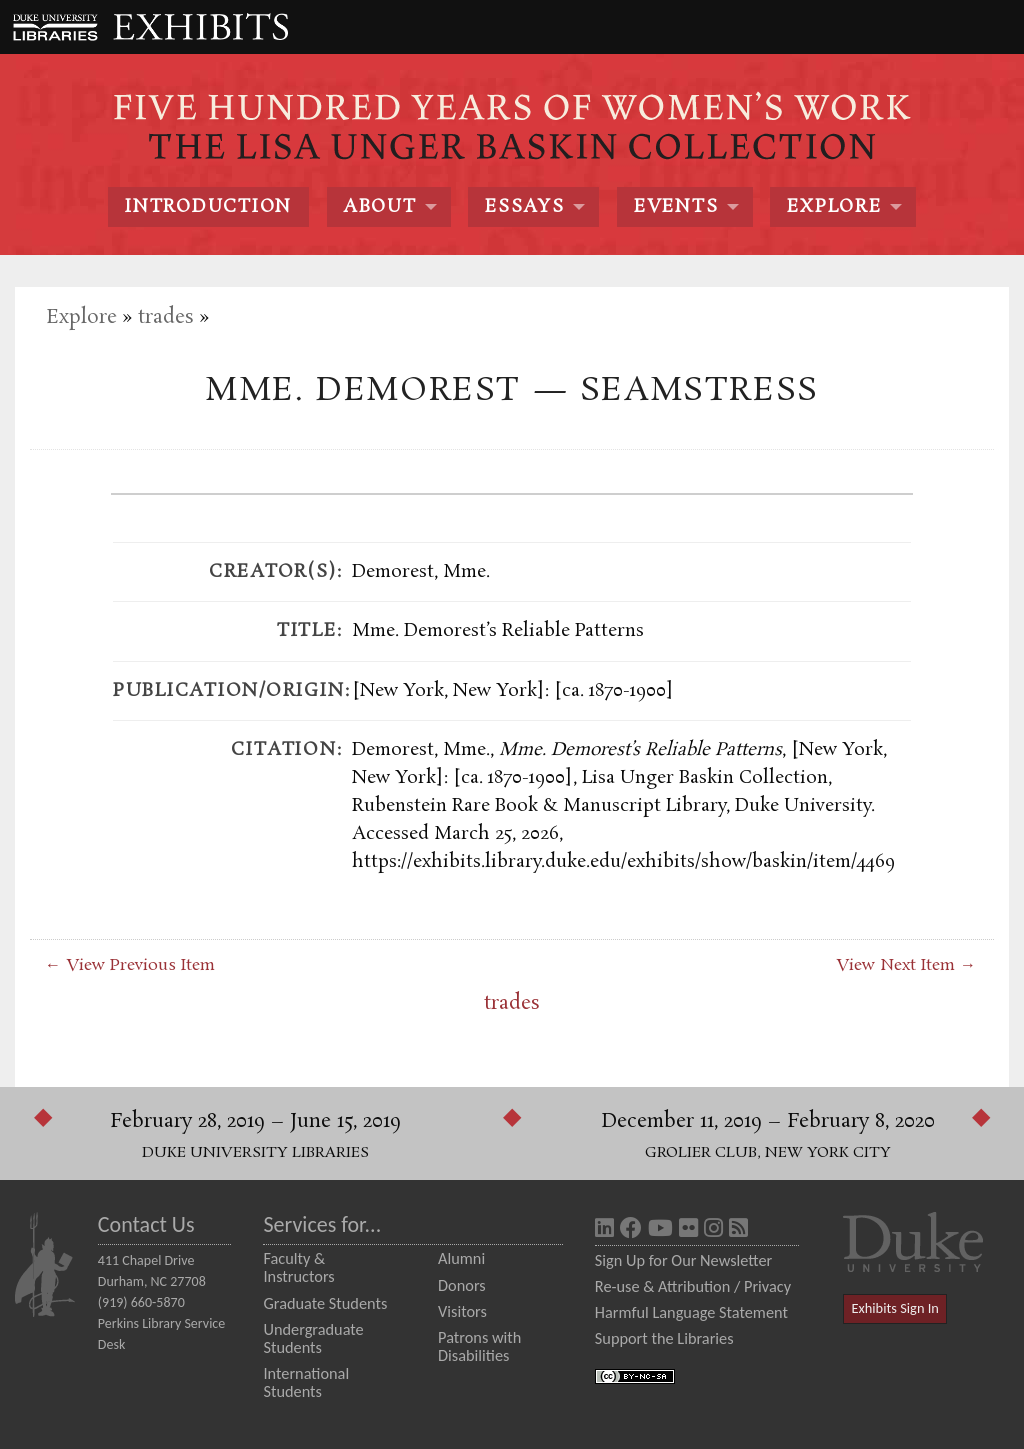 This screenshot has width=1024, height=1449. What do you see at coordinates (313, 1338) in the screenshot?
I see `Undergraduate Students` at bounding box center [313, 1338].